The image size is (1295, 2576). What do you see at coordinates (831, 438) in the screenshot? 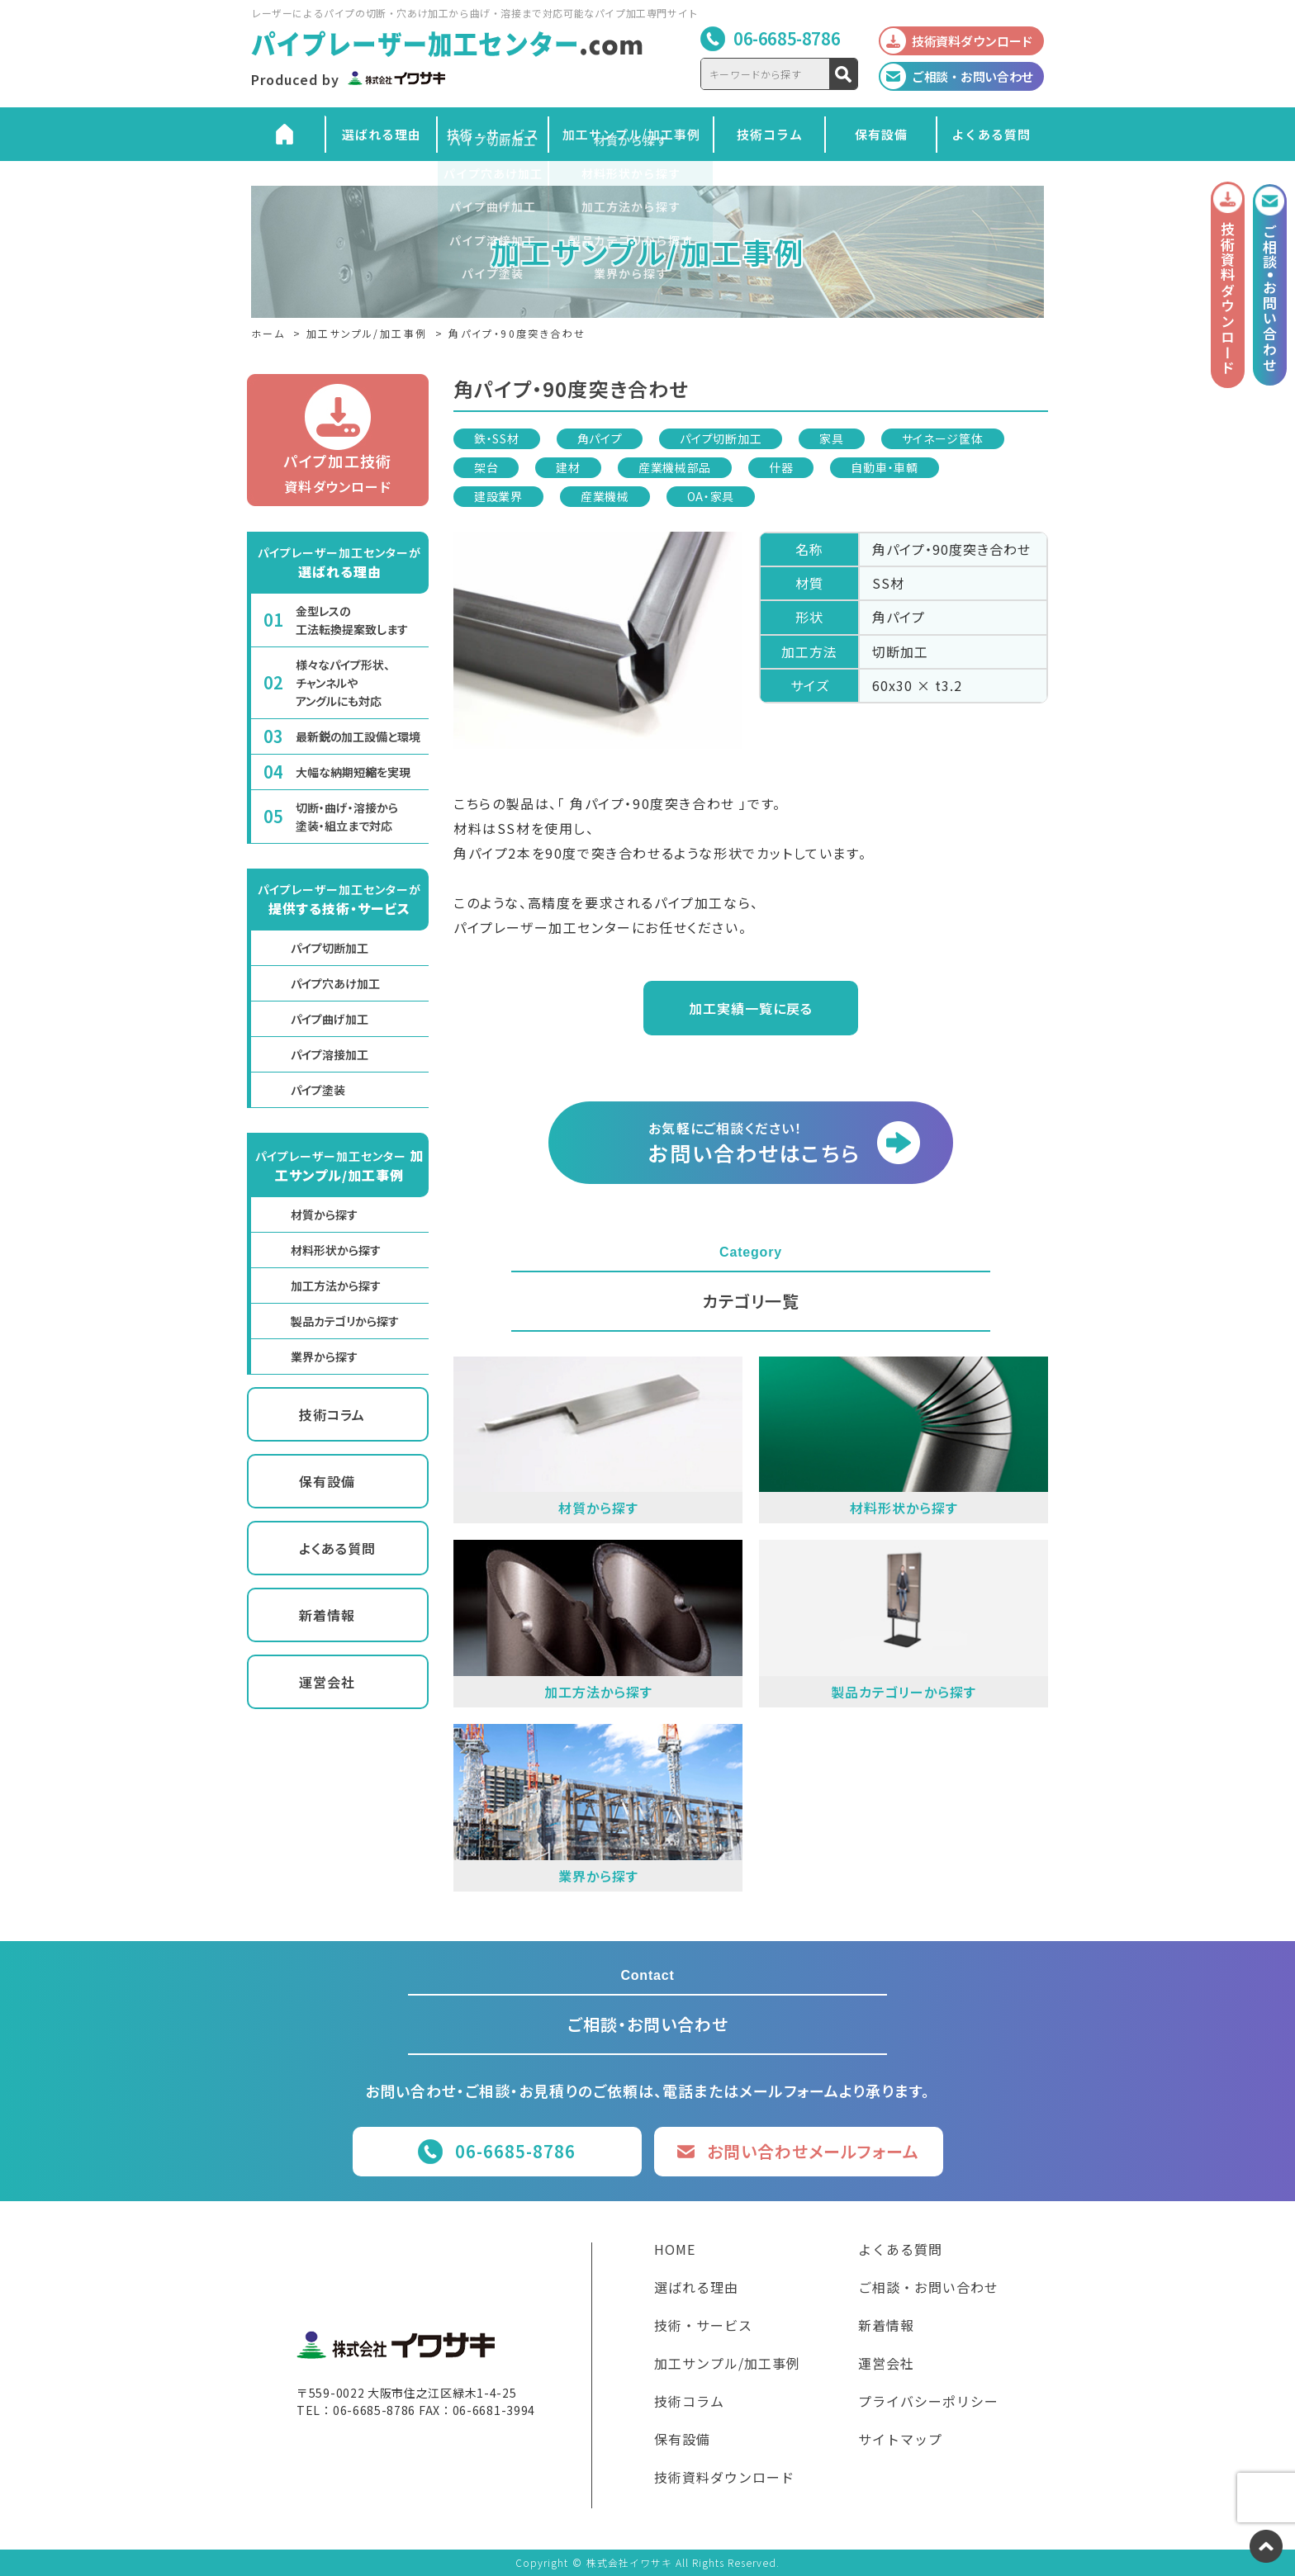
I see `家具` at bounding box center [831, 438].